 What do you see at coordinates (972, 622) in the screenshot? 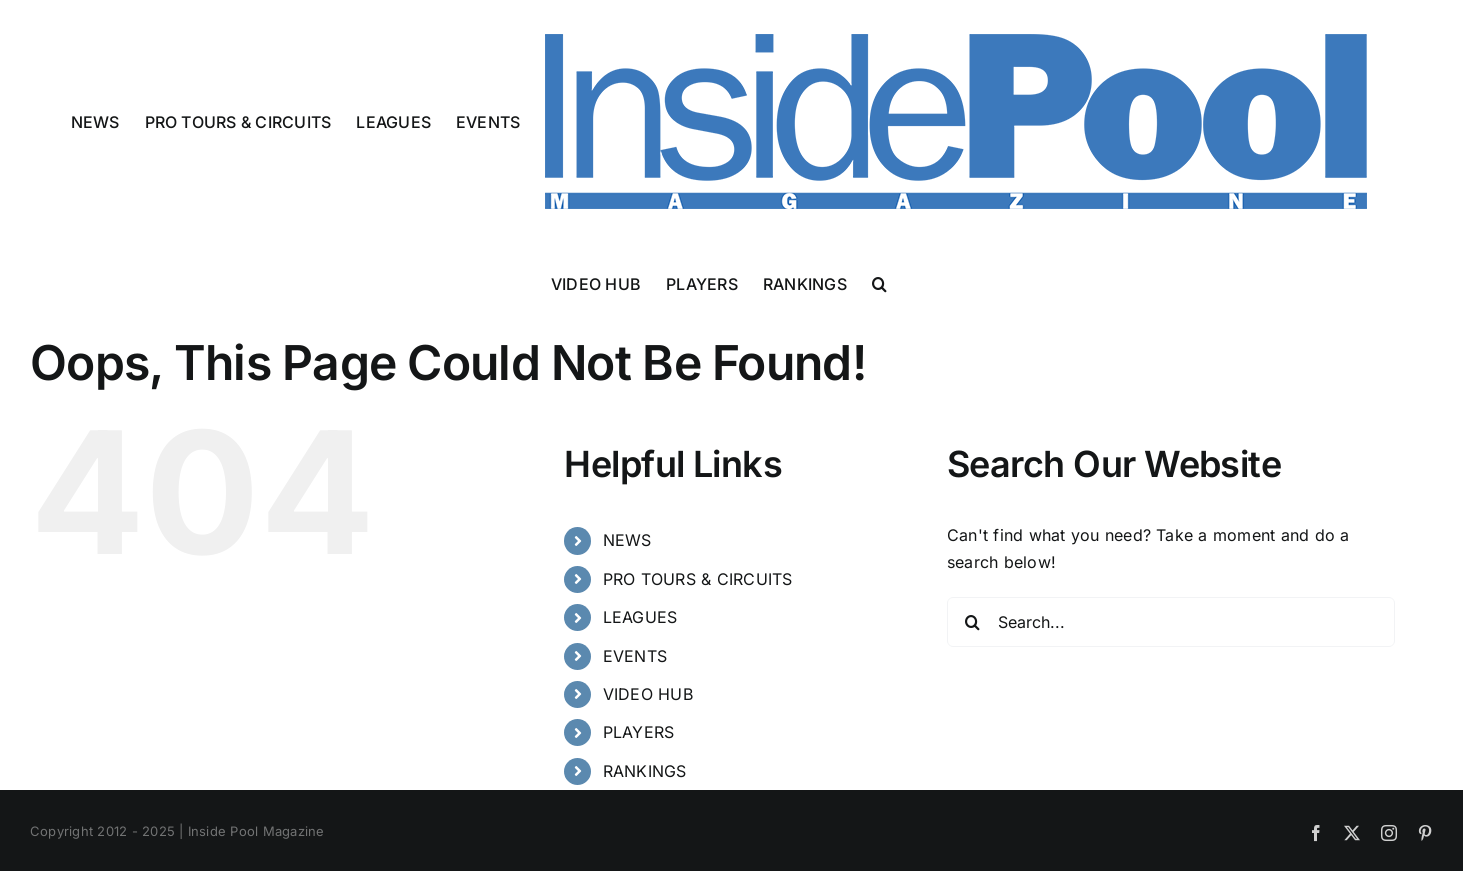
I see `[Search]` at bounding box center [972, 622].